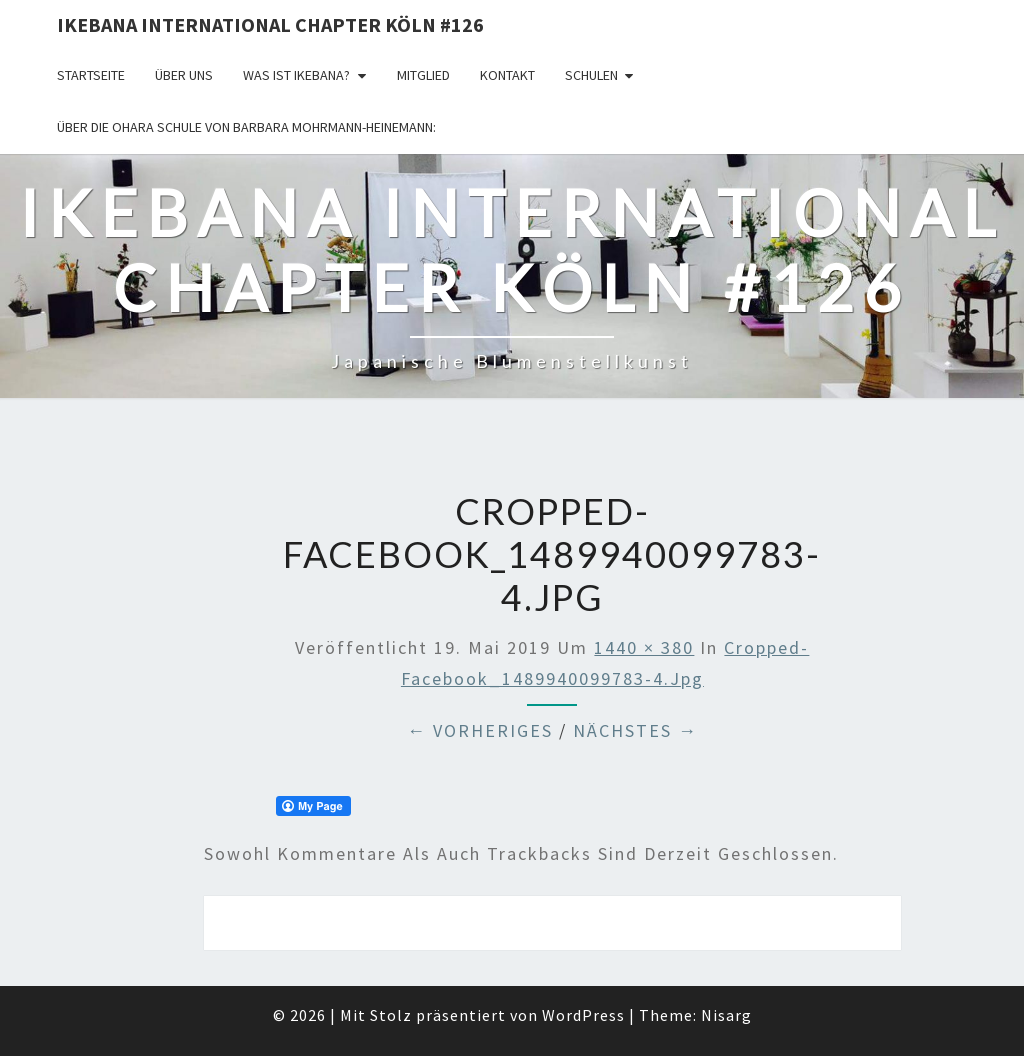  Describe the element at coordinates (246, 127) in the screenshot. I see `Über die OHARA Schule von Barbara Mohrmann-Heinemann:` at that location.